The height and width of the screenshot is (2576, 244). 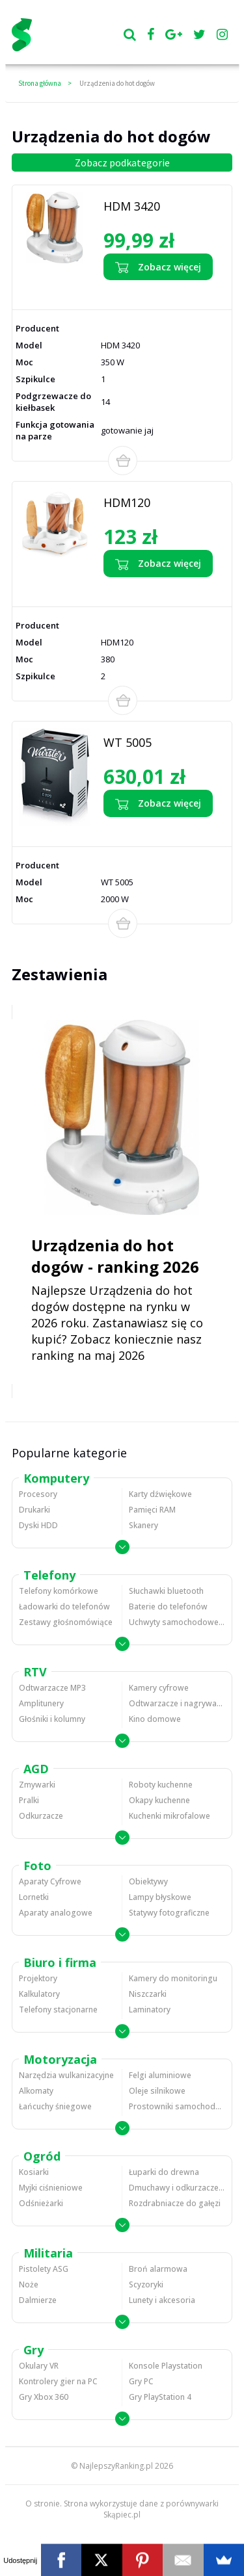 I want to click on Gry PlayStation 4, so click(x=160, y=2396).